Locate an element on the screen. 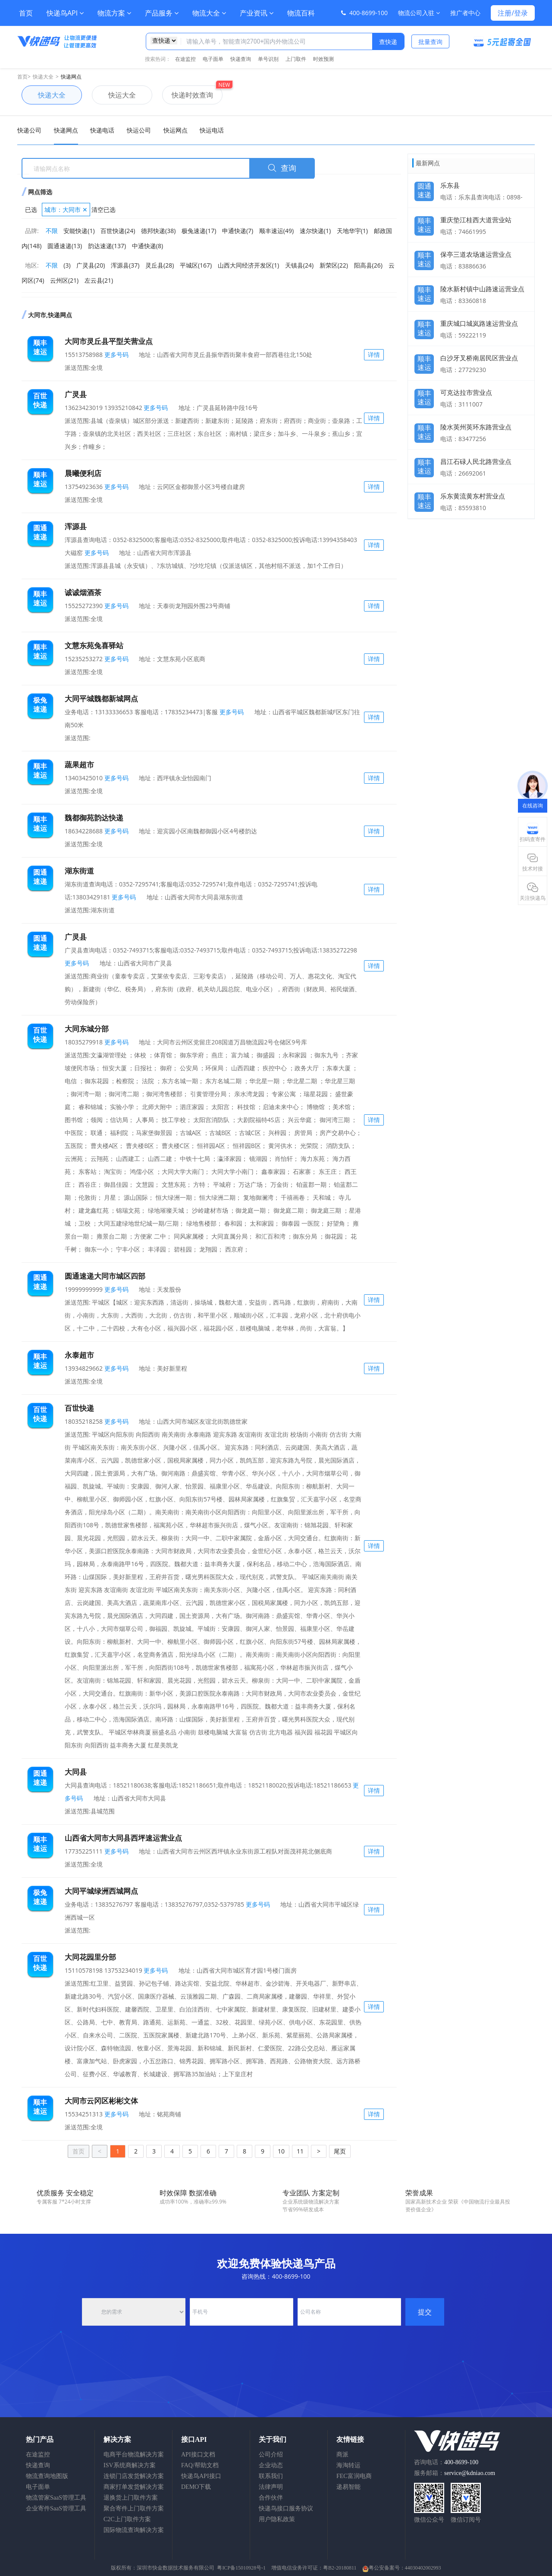 The width and height of the screenshot is (552, 2576). 批量查询 is located at coordinates (430, 42).